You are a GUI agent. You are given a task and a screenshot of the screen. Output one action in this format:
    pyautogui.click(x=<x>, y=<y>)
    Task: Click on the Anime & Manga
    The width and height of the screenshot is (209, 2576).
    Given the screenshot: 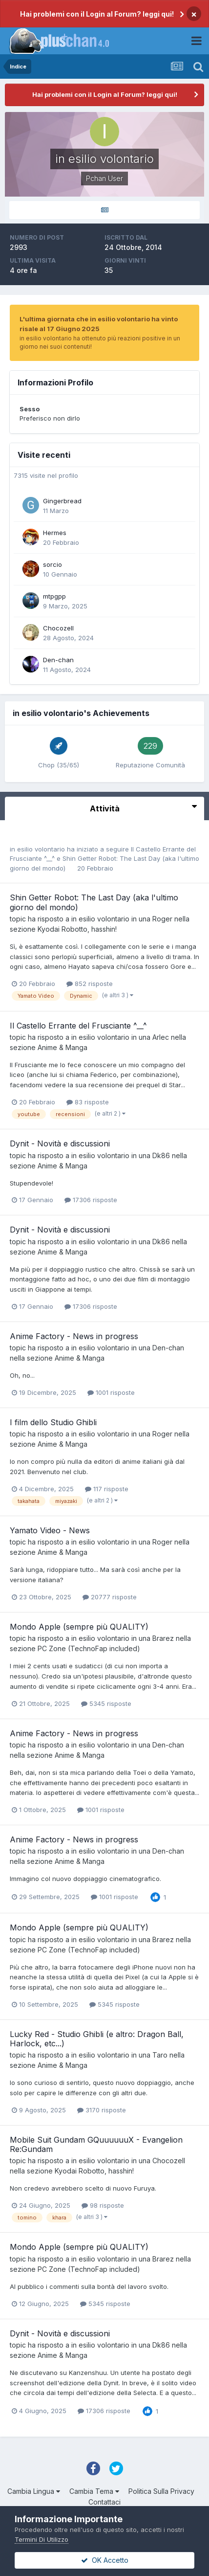 What is the action you would take?
    pyautogui.click(x=62, y=1047)
    